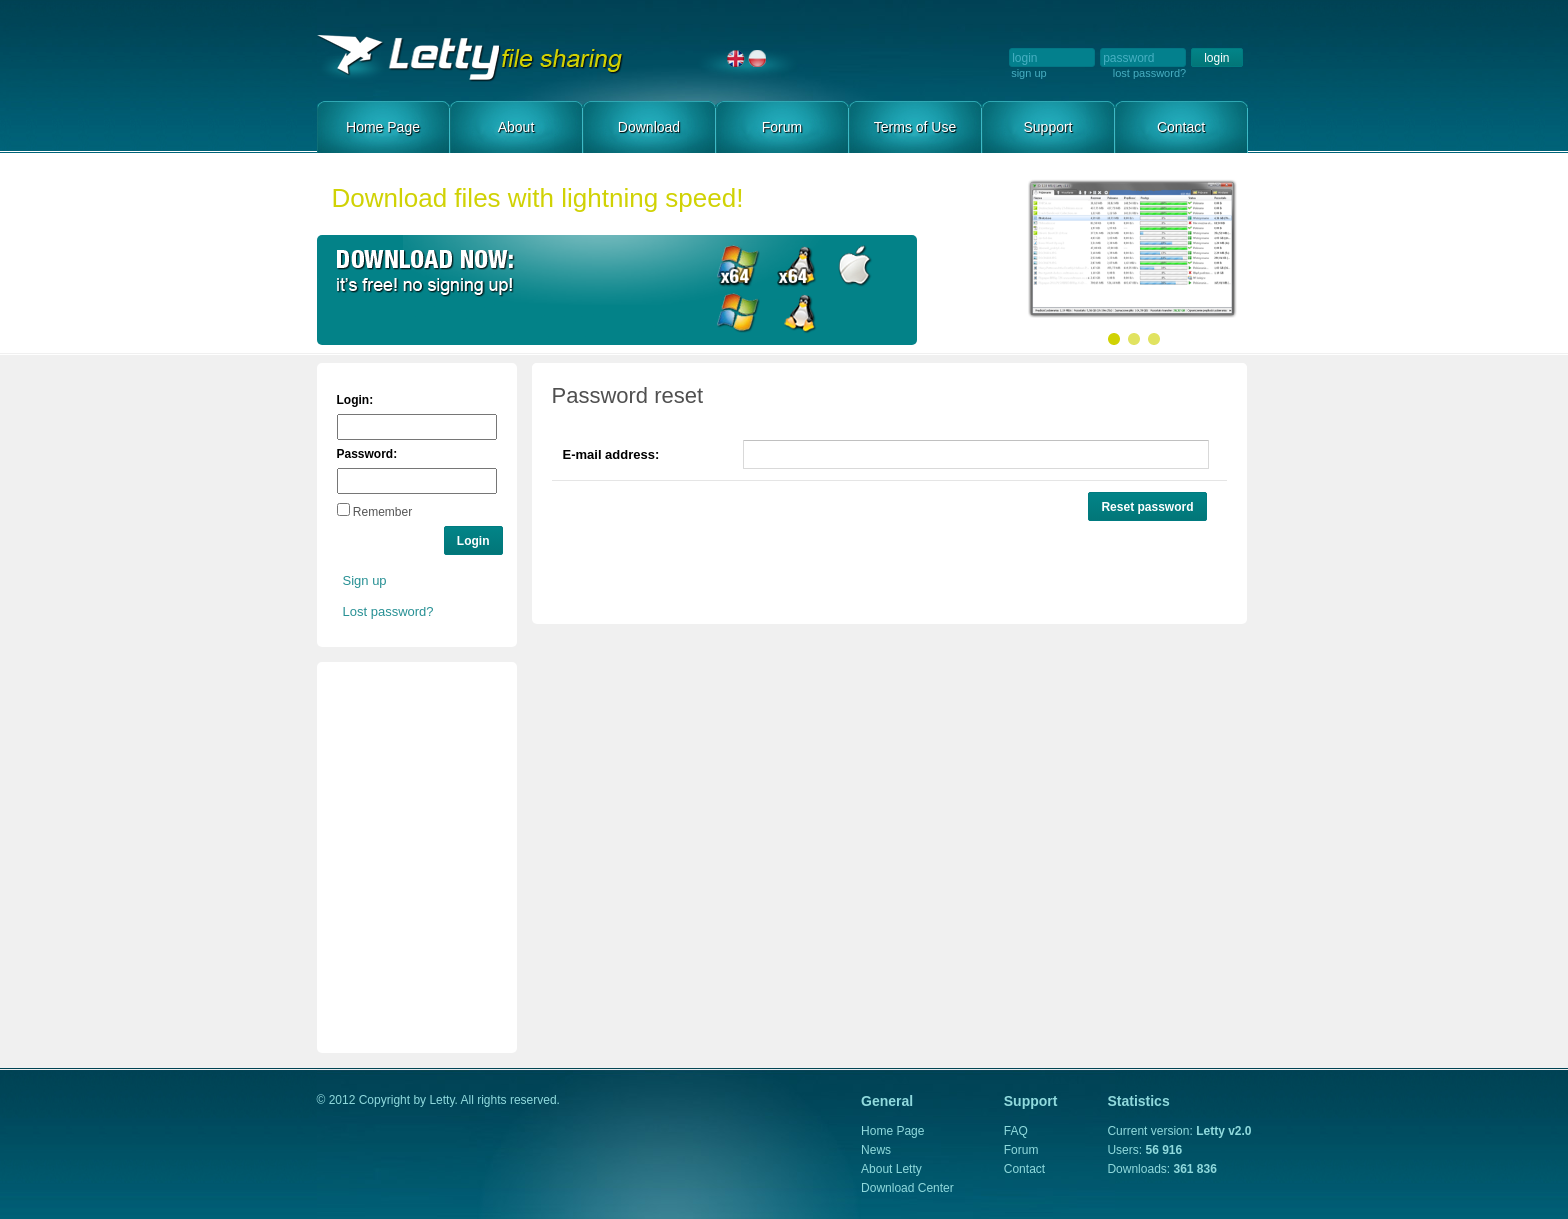 The width and height of the screenshot is (1568, 1219). I want to click on Support, so click(1047, 127).